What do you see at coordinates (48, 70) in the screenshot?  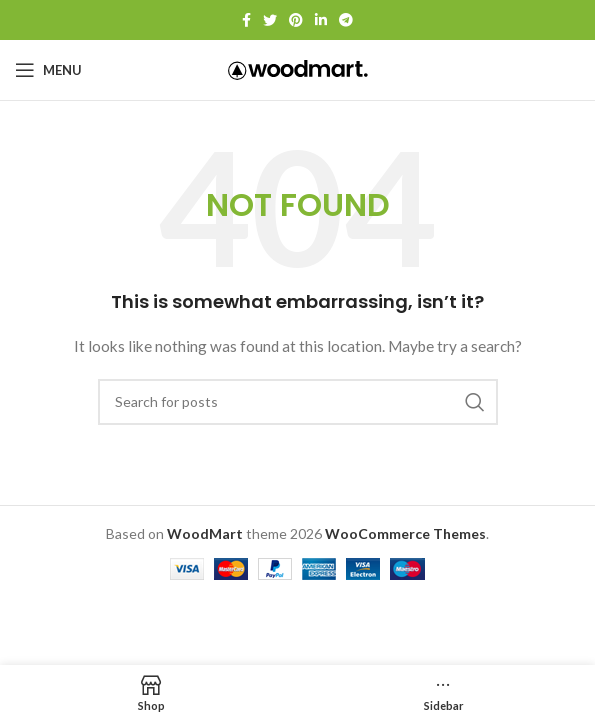 I see `[Open mobile menu]` at bounding box center [48, 70].